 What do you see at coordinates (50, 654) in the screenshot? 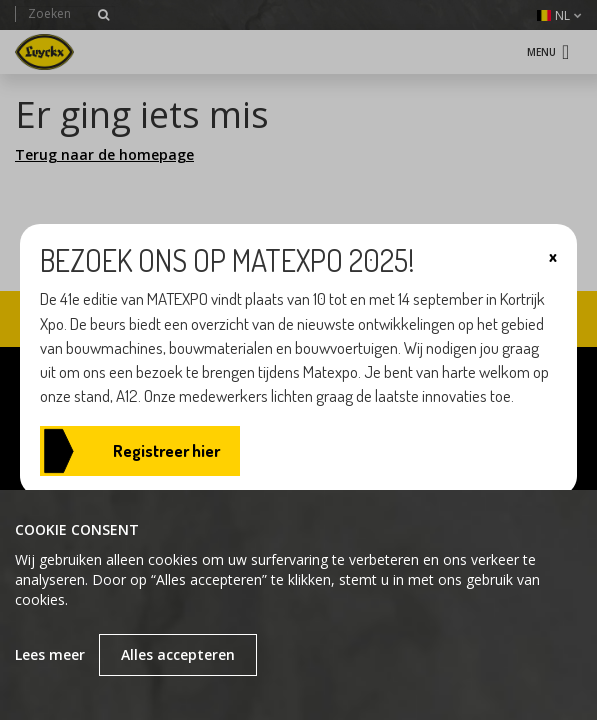
I see `Lees meer` at bounding box center [50, 654].